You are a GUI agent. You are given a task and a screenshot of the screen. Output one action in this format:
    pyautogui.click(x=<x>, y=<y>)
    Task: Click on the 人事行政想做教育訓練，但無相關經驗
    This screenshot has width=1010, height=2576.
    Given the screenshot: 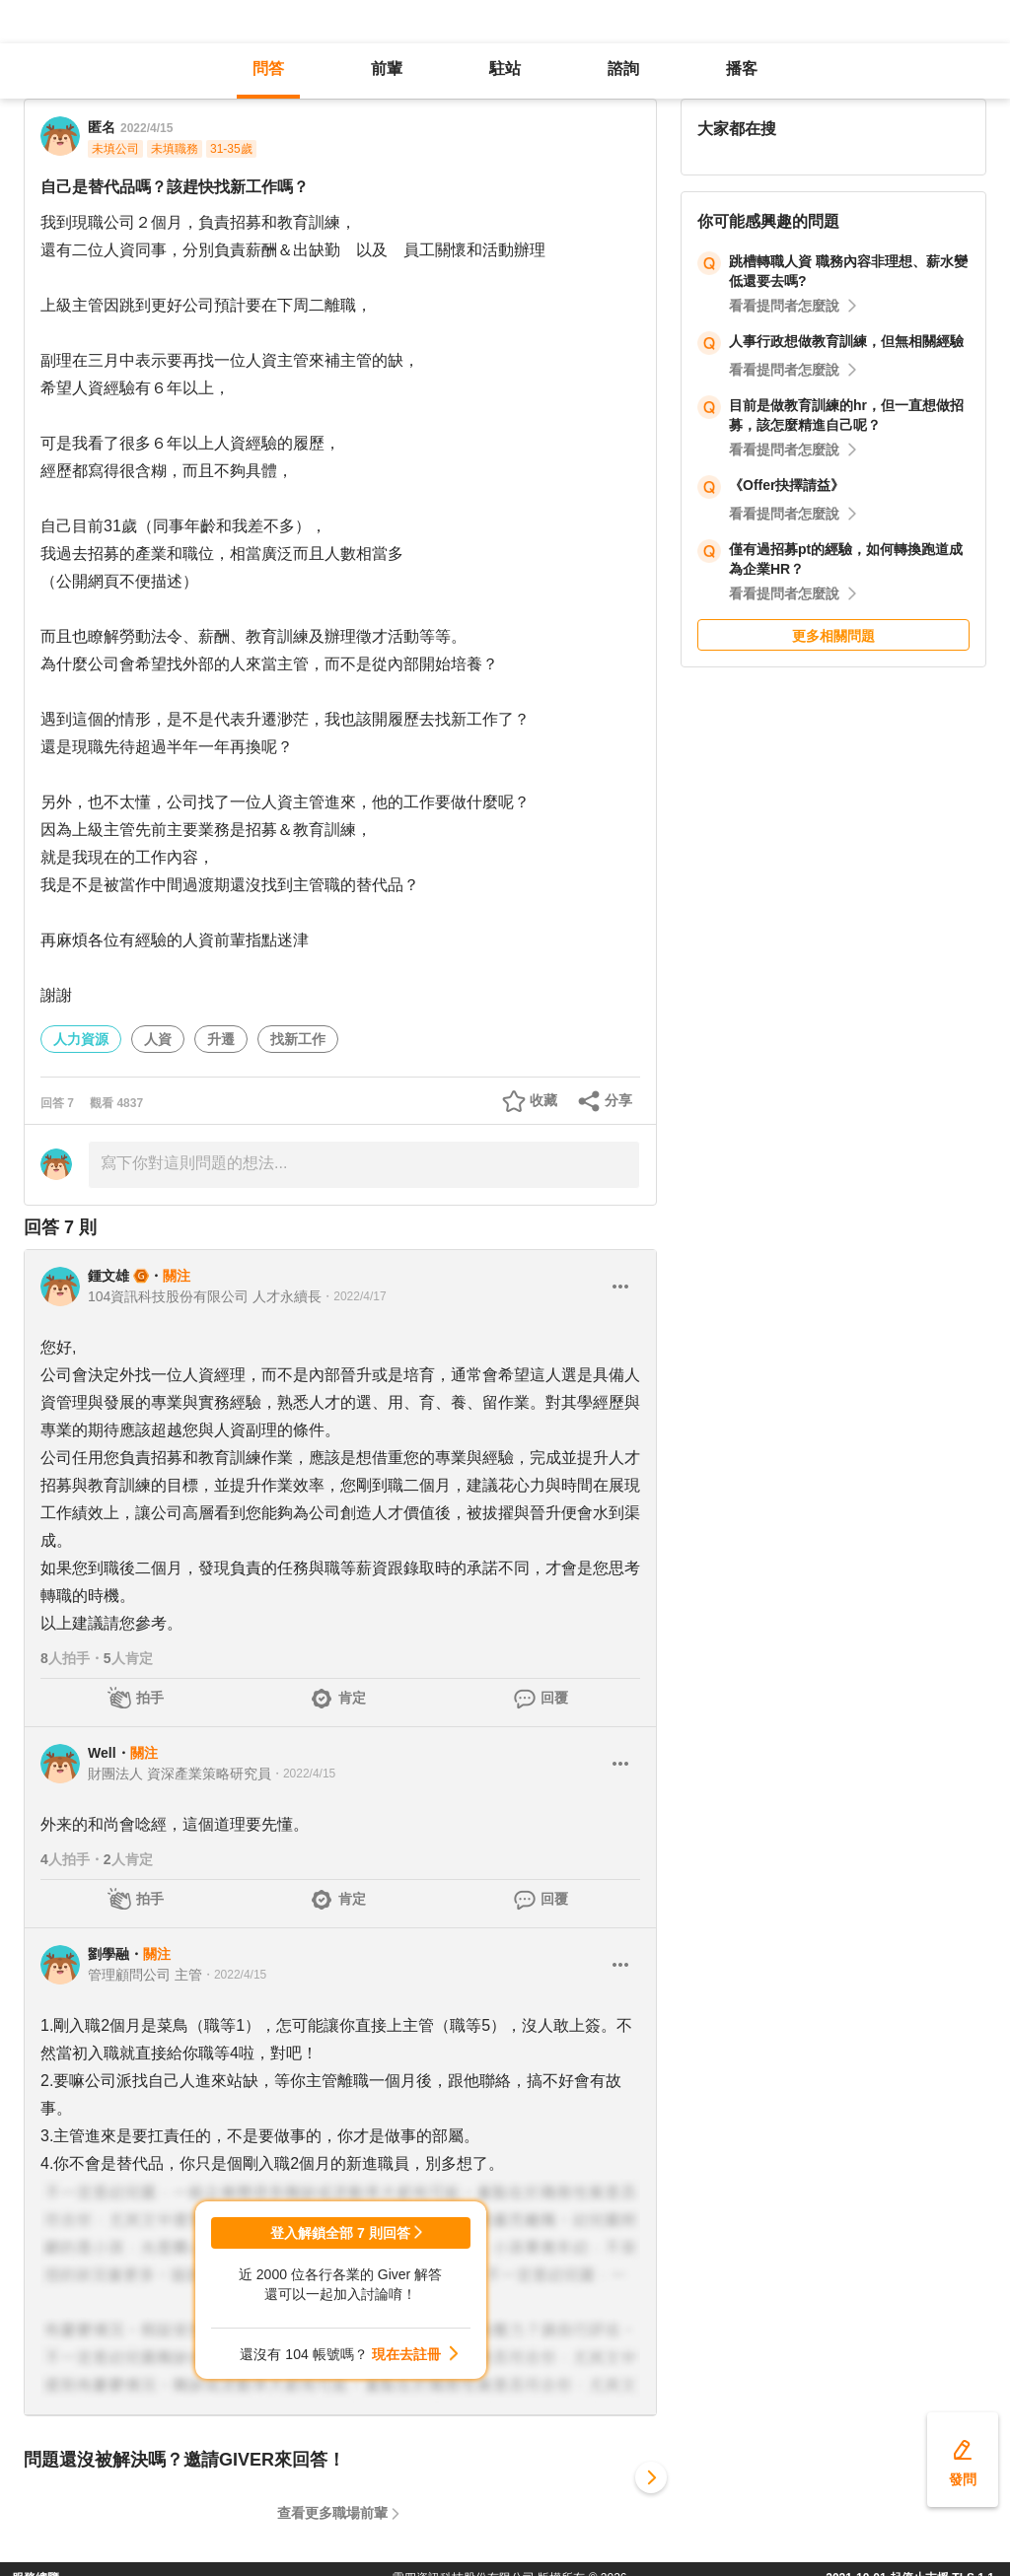 What is the action you would take?
    pyautogui.click(x=846, y=341)
    